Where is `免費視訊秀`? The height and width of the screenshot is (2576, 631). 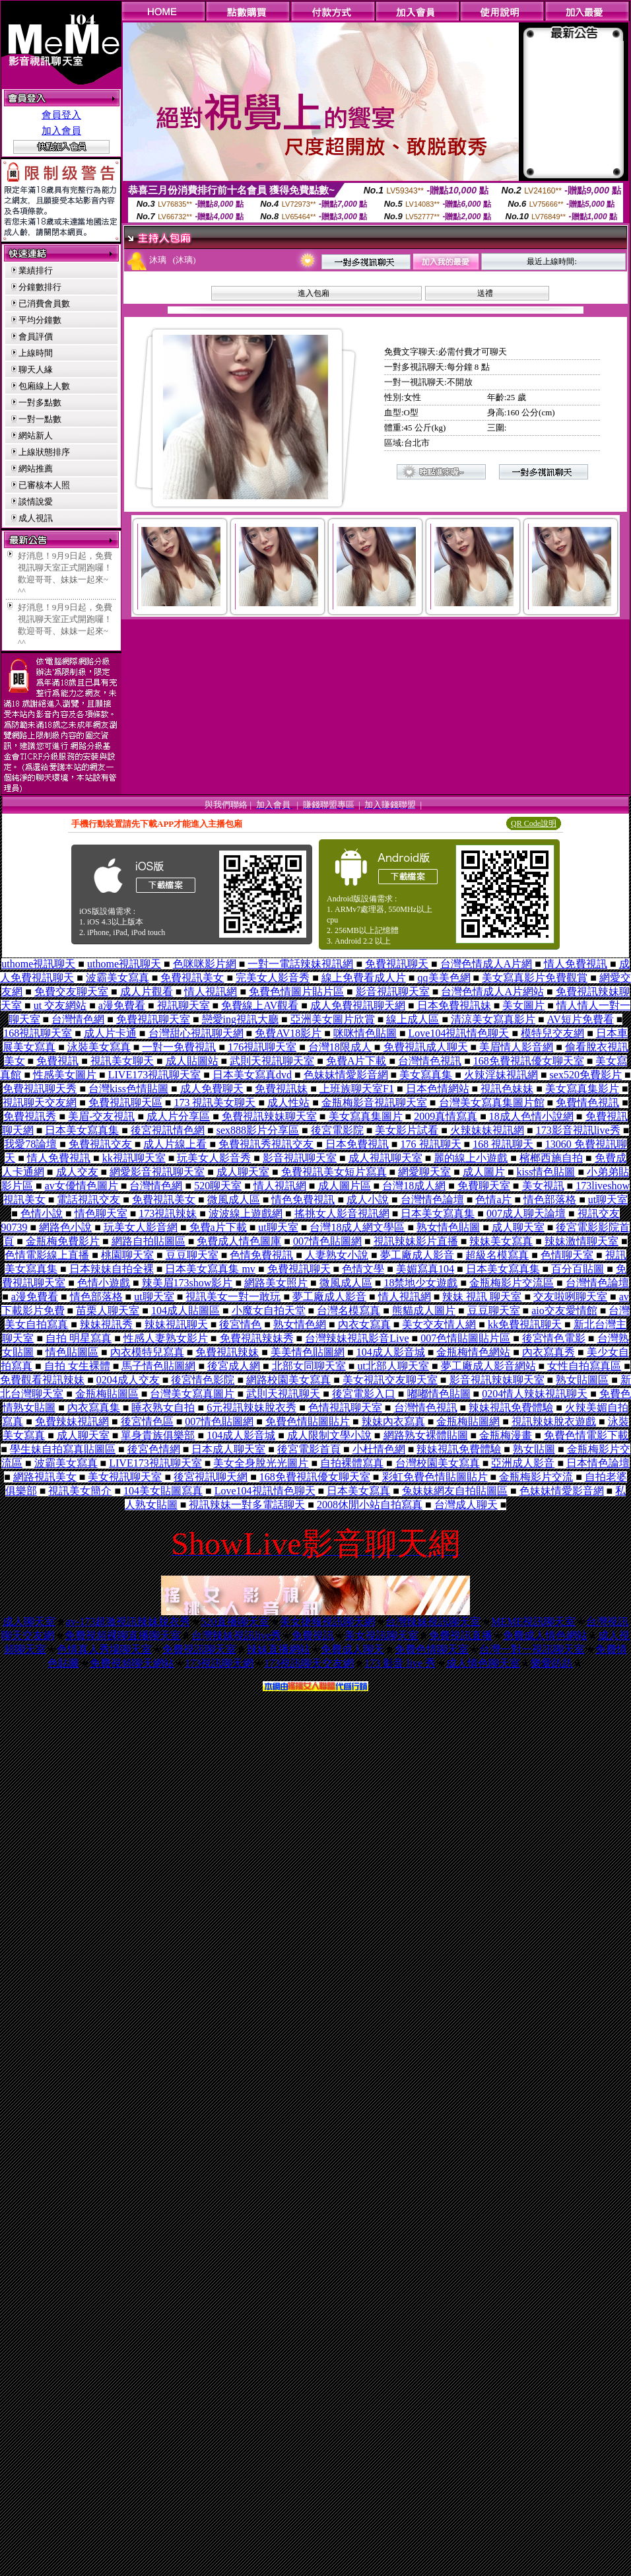 免費視訊秀 is located at coordinates (29, 1116).